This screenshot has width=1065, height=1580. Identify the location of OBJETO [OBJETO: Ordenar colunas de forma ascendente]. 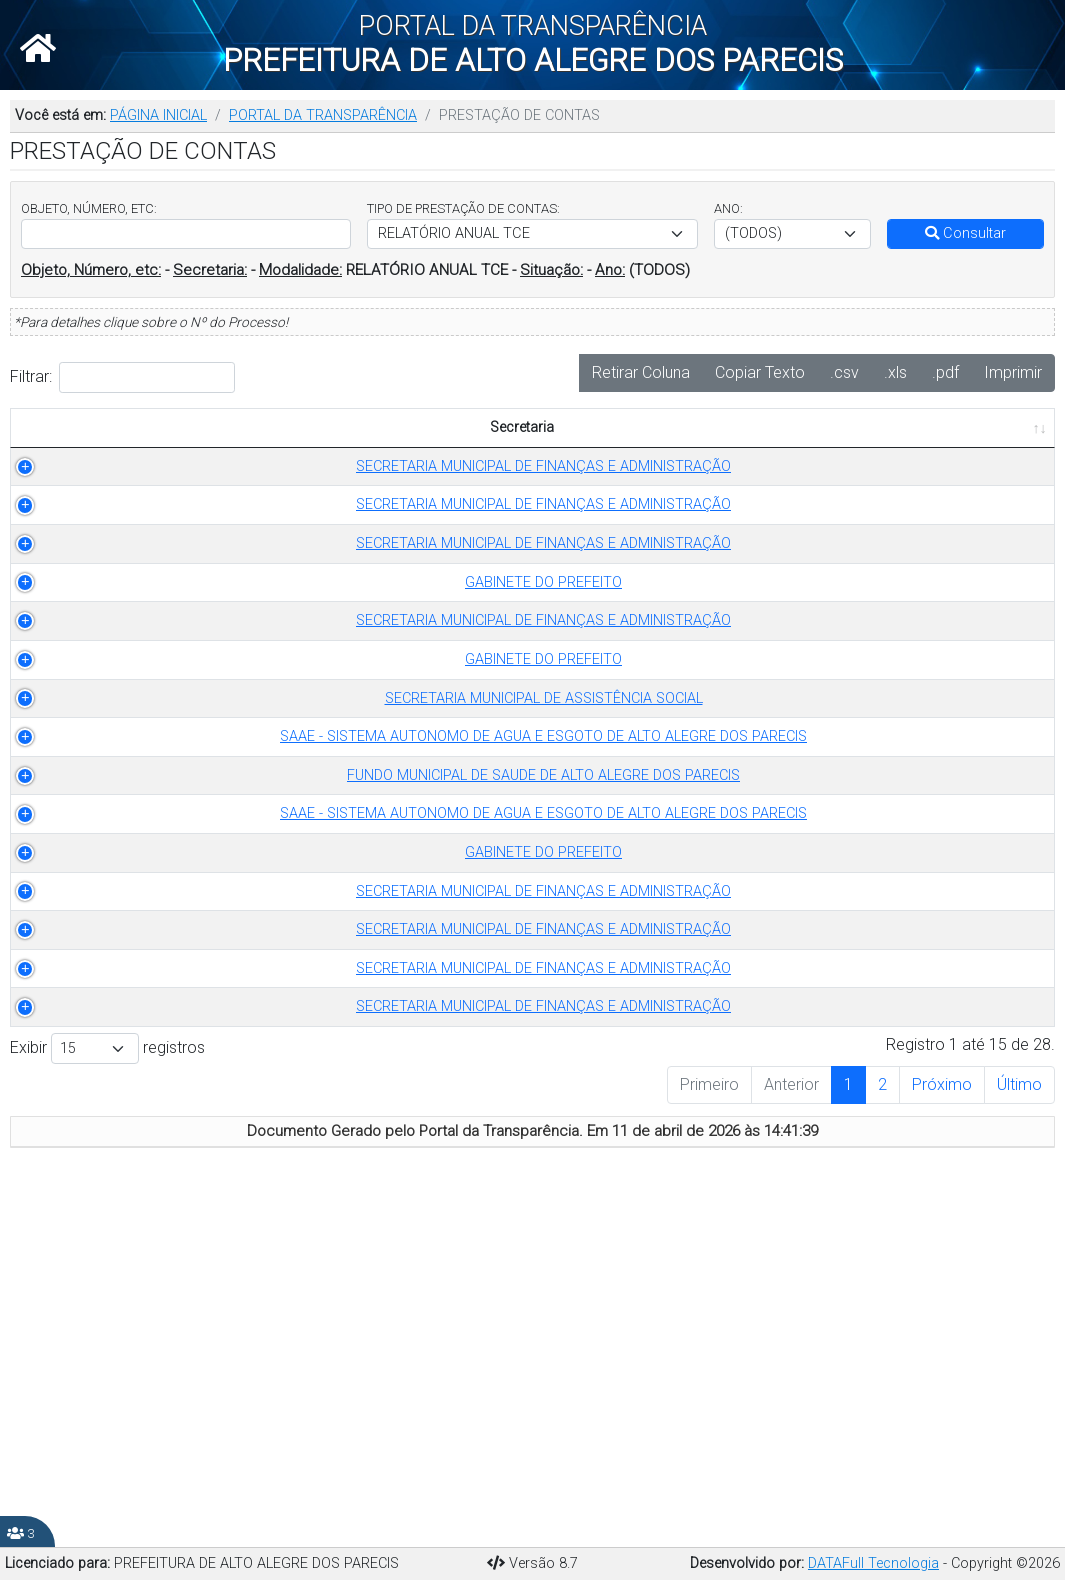
(657, 449).